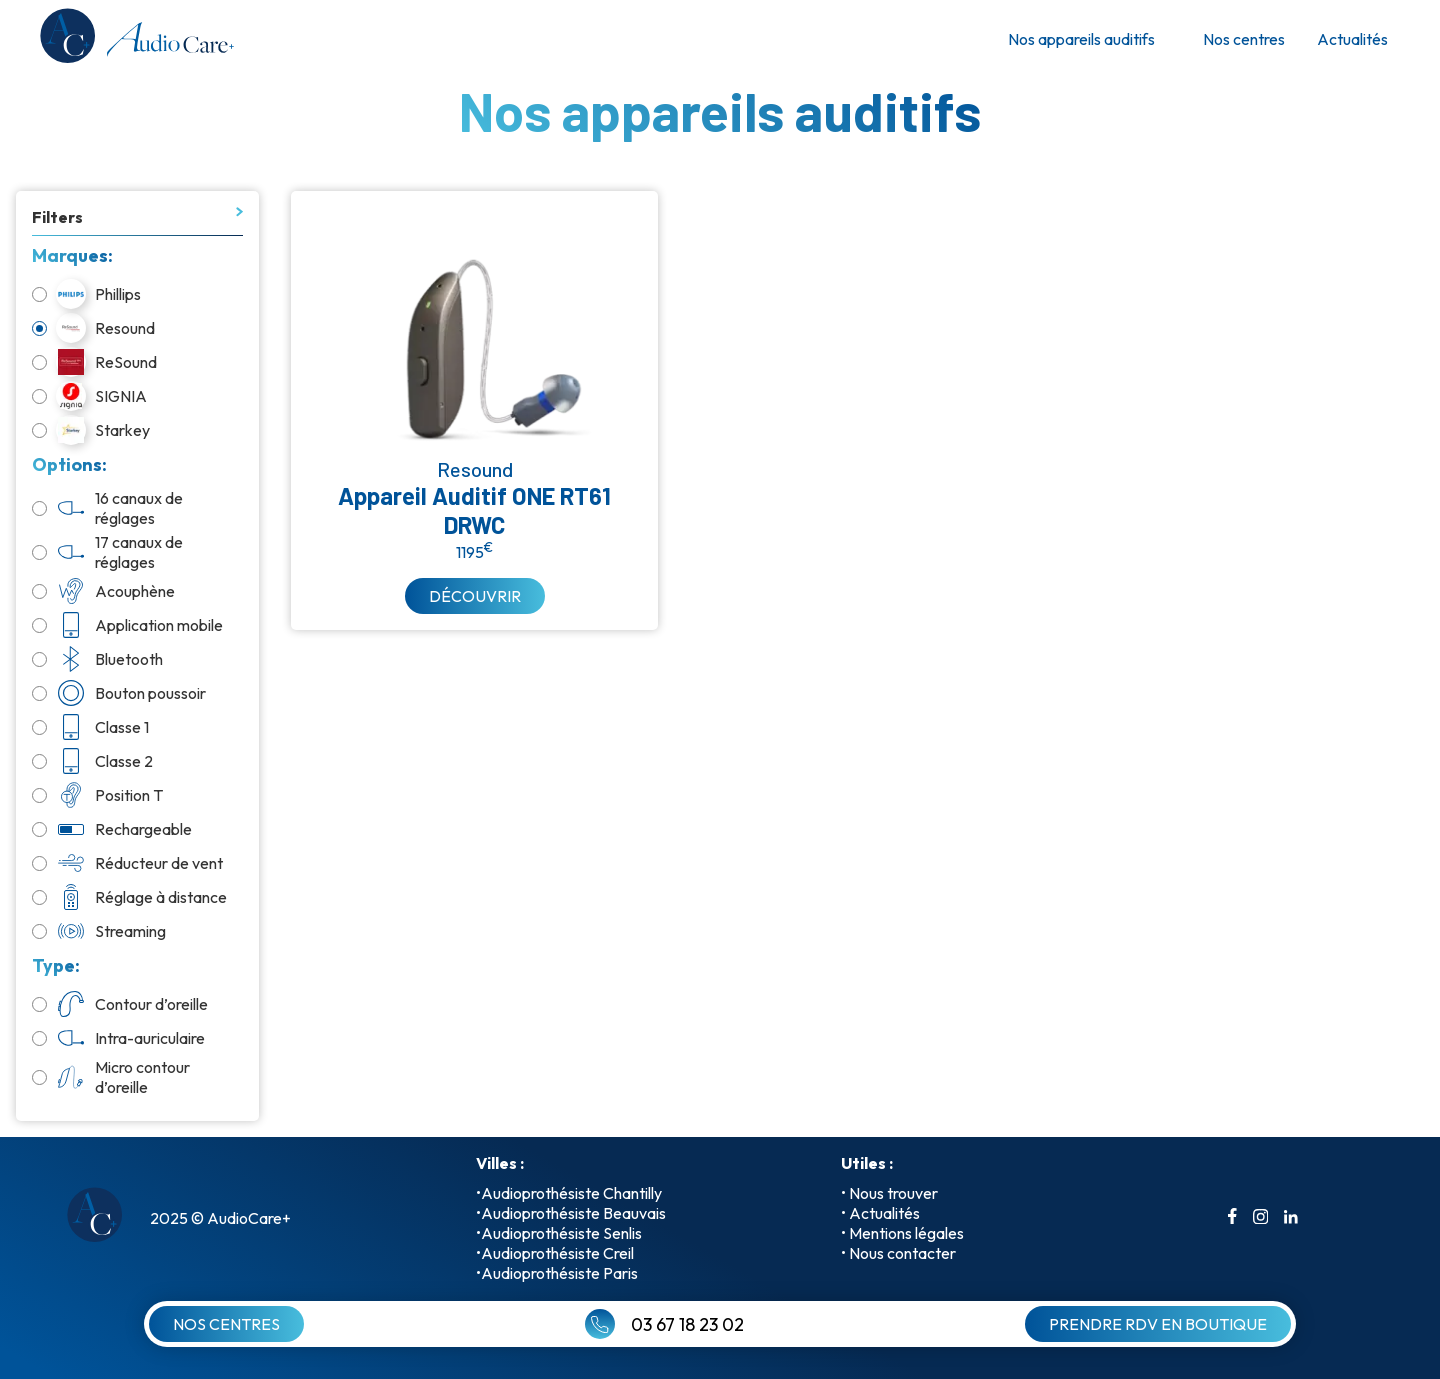 The image size is (1440, 1379). I want to click on SIGNIA, so click(89, 396).